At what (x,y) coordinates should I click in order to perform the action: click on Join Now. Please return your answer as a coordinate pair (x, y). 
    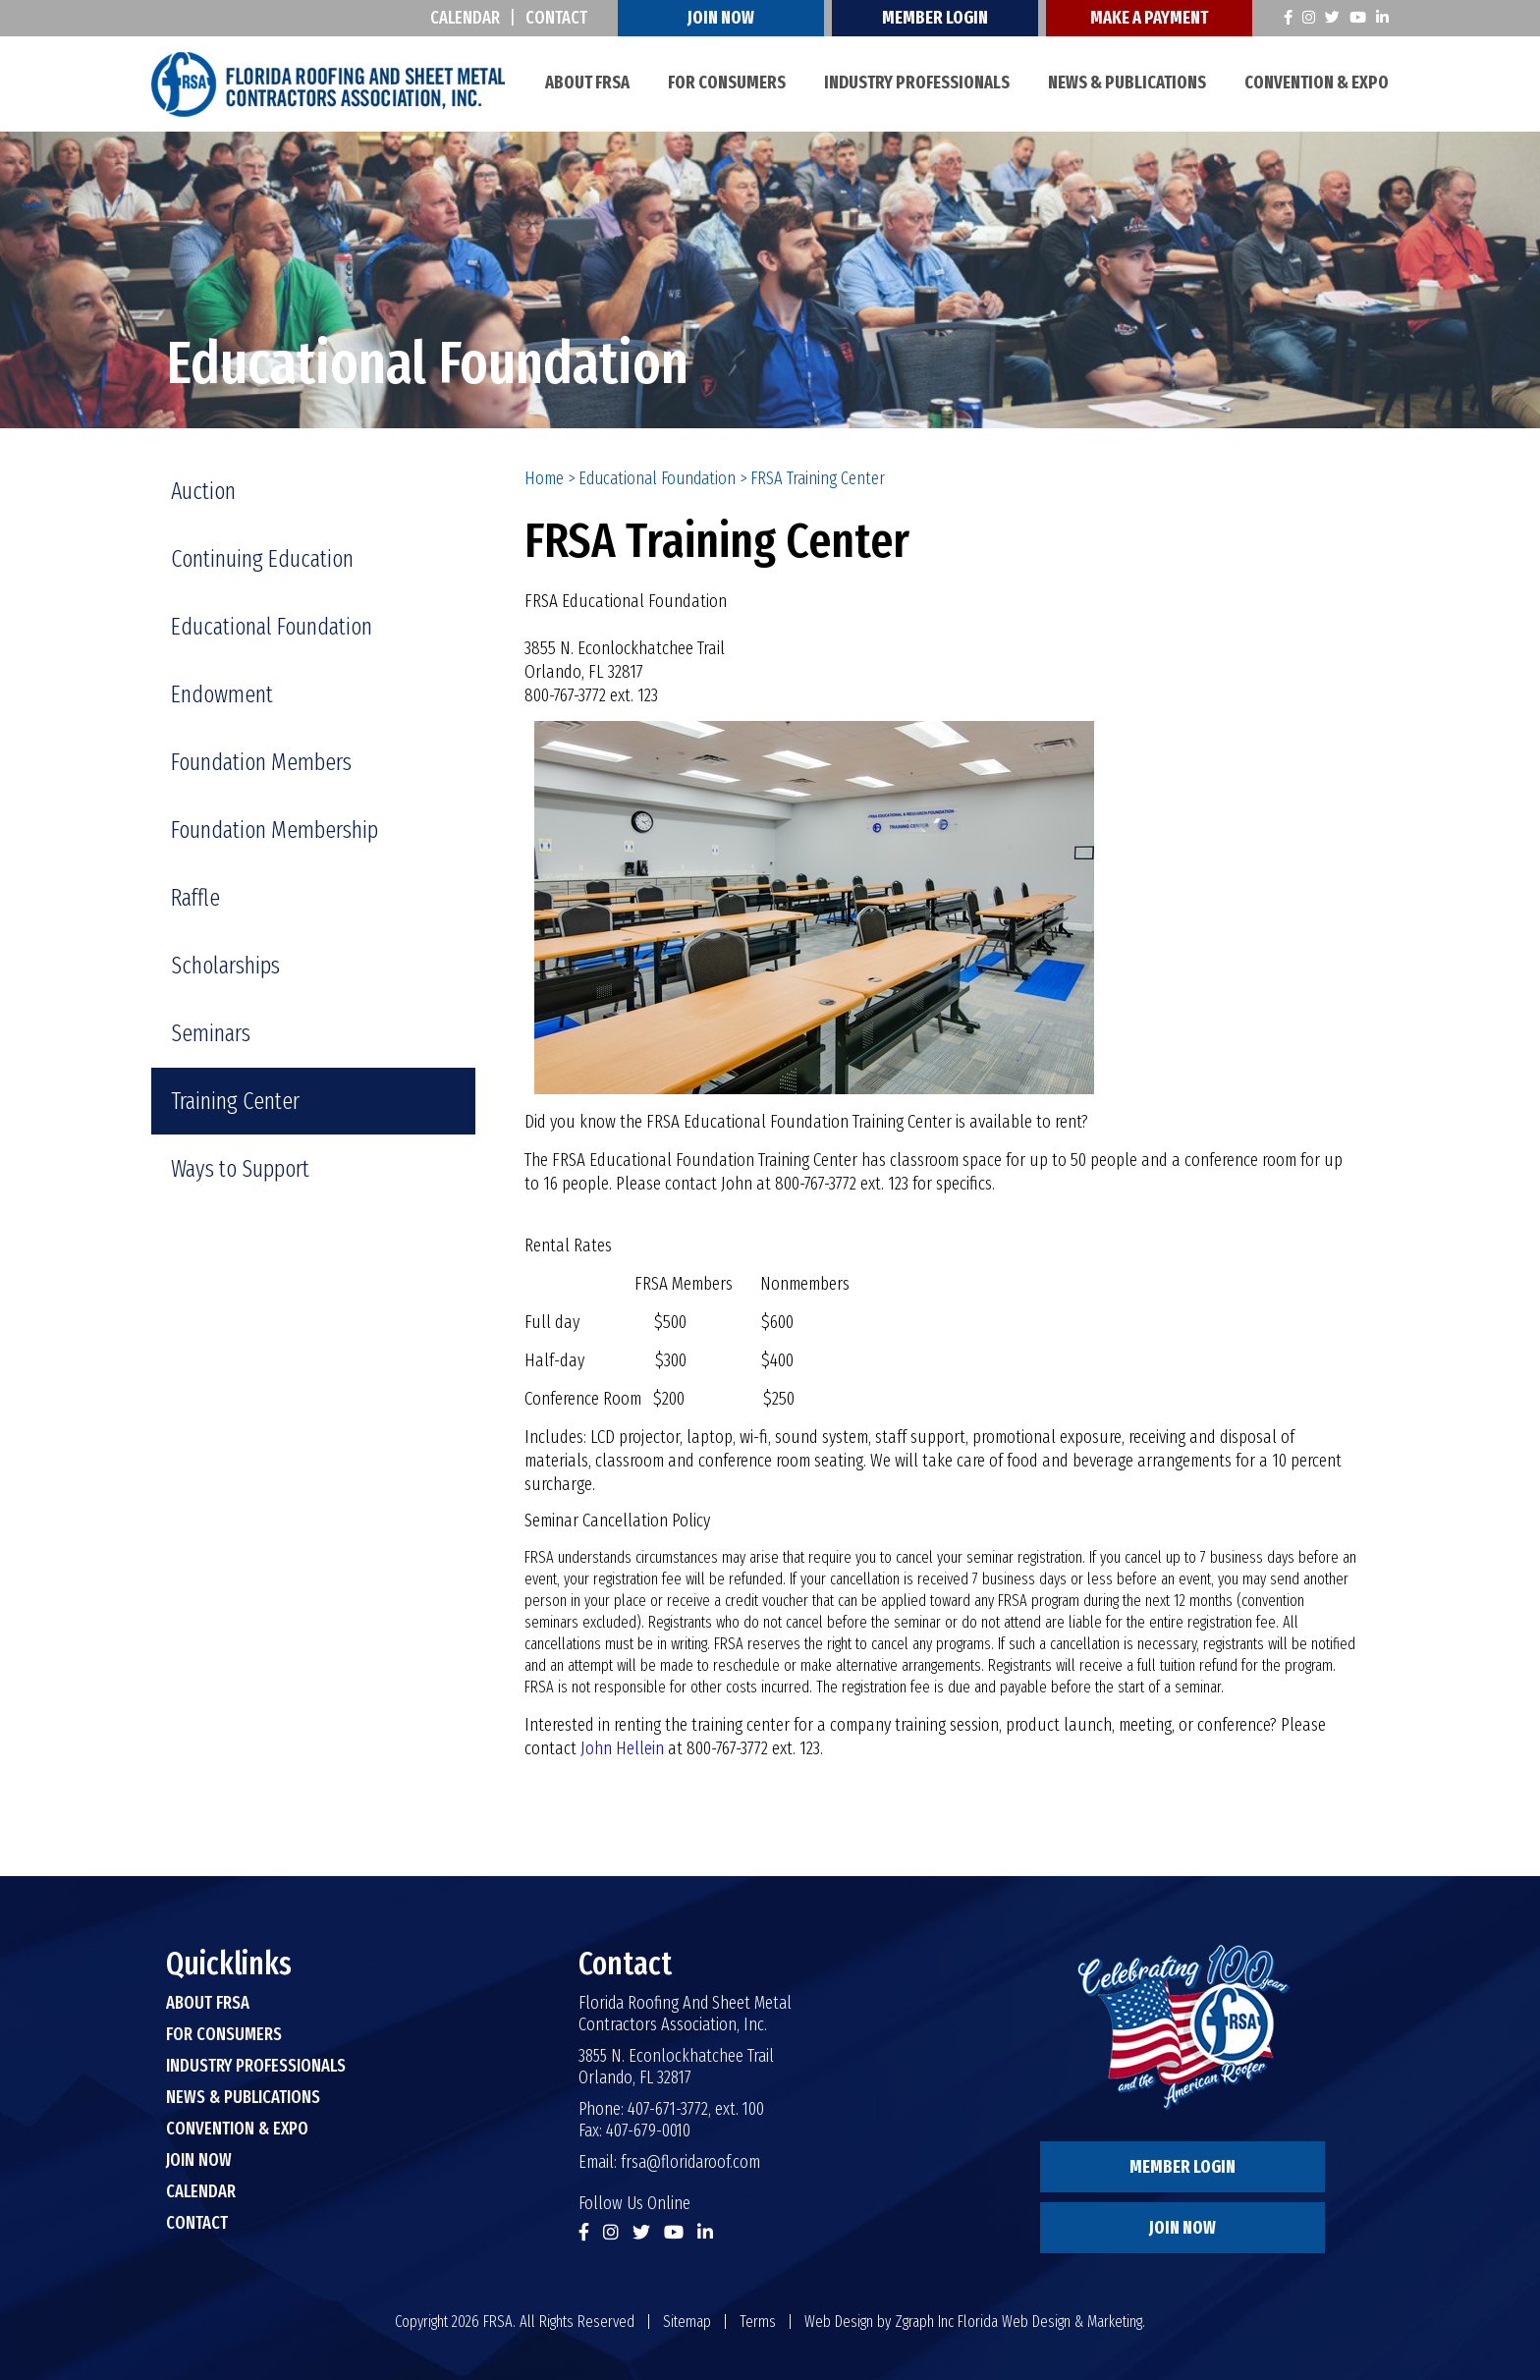
    Looking at the image, I should click on (721, 17).